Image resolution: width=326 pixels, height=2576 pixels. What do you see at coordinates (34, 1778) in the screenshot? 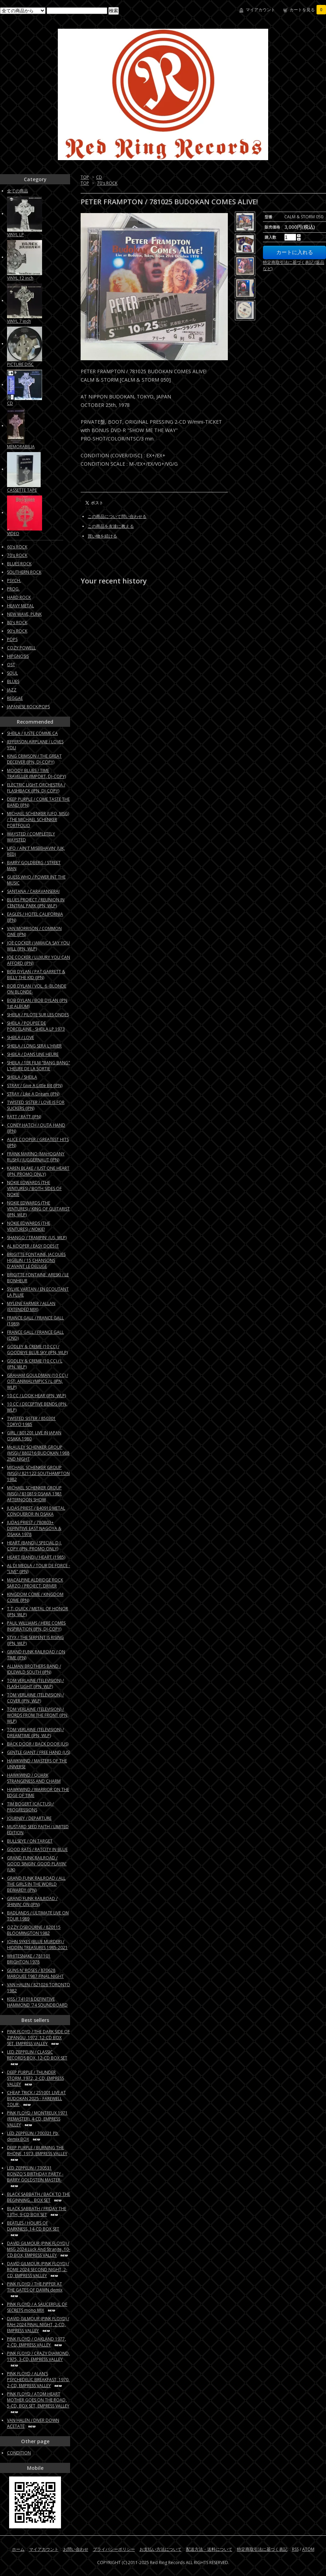
I see `HAWKWIND / QUARK STRANGENESS AND CHARM` at bounding box center [34, 1778].